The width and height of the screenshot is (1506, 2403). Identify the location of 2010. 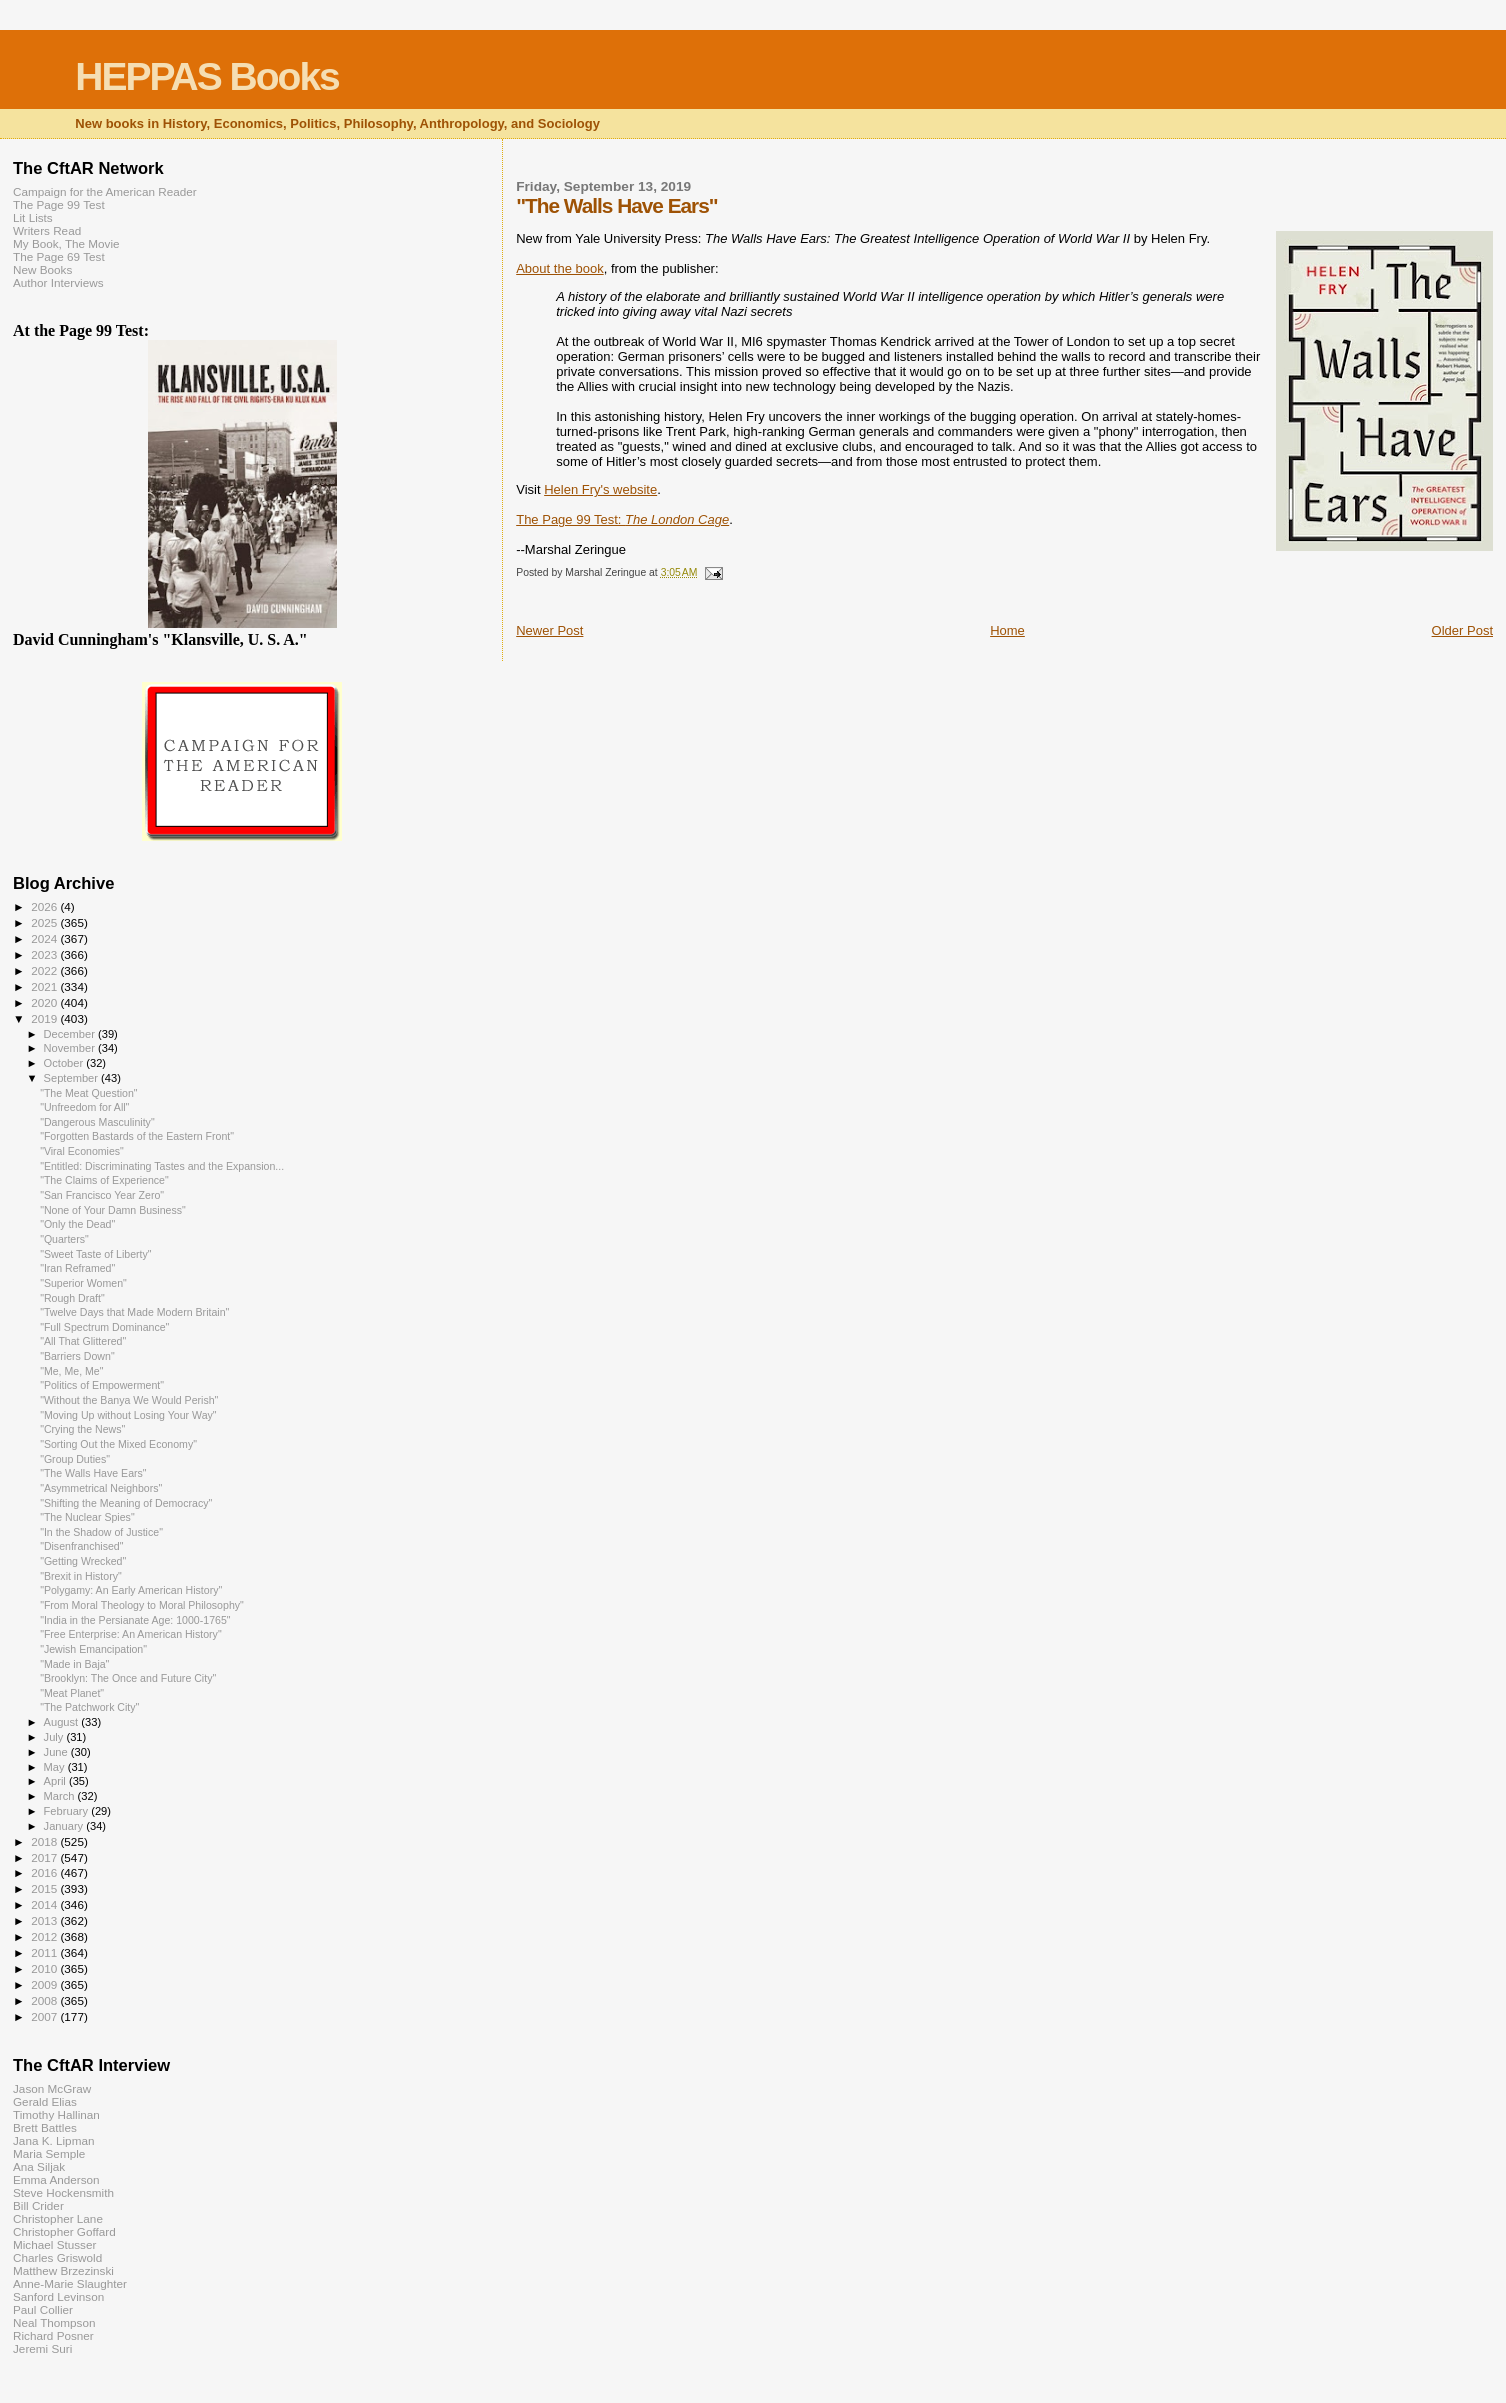
(45, 1968).